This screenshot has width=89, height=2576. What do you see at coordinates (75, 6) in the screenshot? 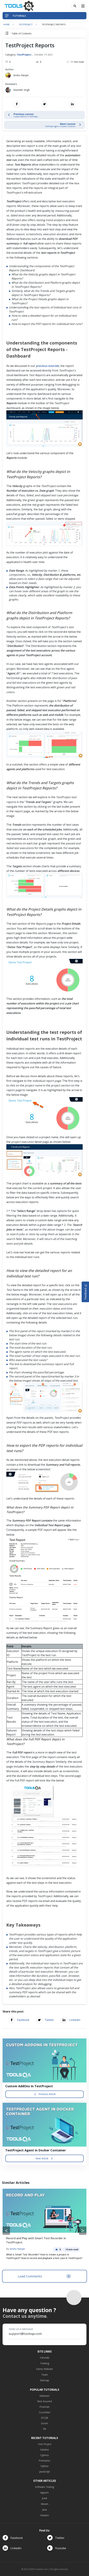
I see `[Search]` at bounding box center [75, 6].